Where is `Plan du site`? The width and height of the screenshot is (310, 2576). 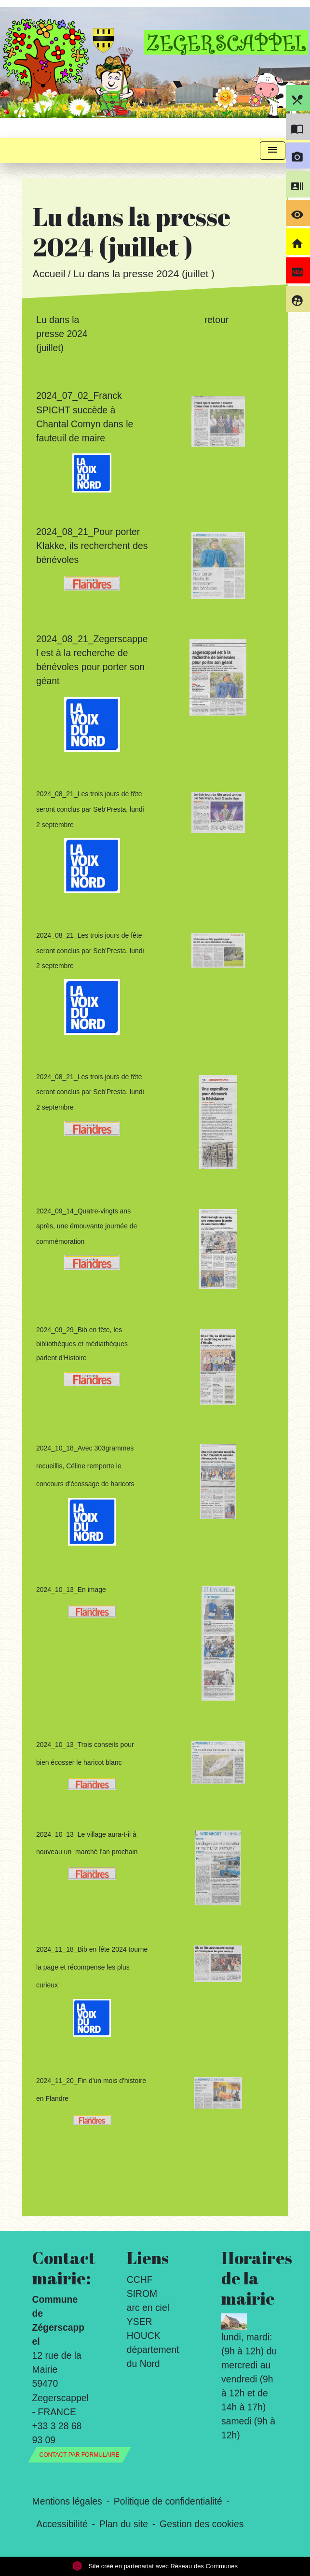 Plan du site is located at coordinates (123, 2524).